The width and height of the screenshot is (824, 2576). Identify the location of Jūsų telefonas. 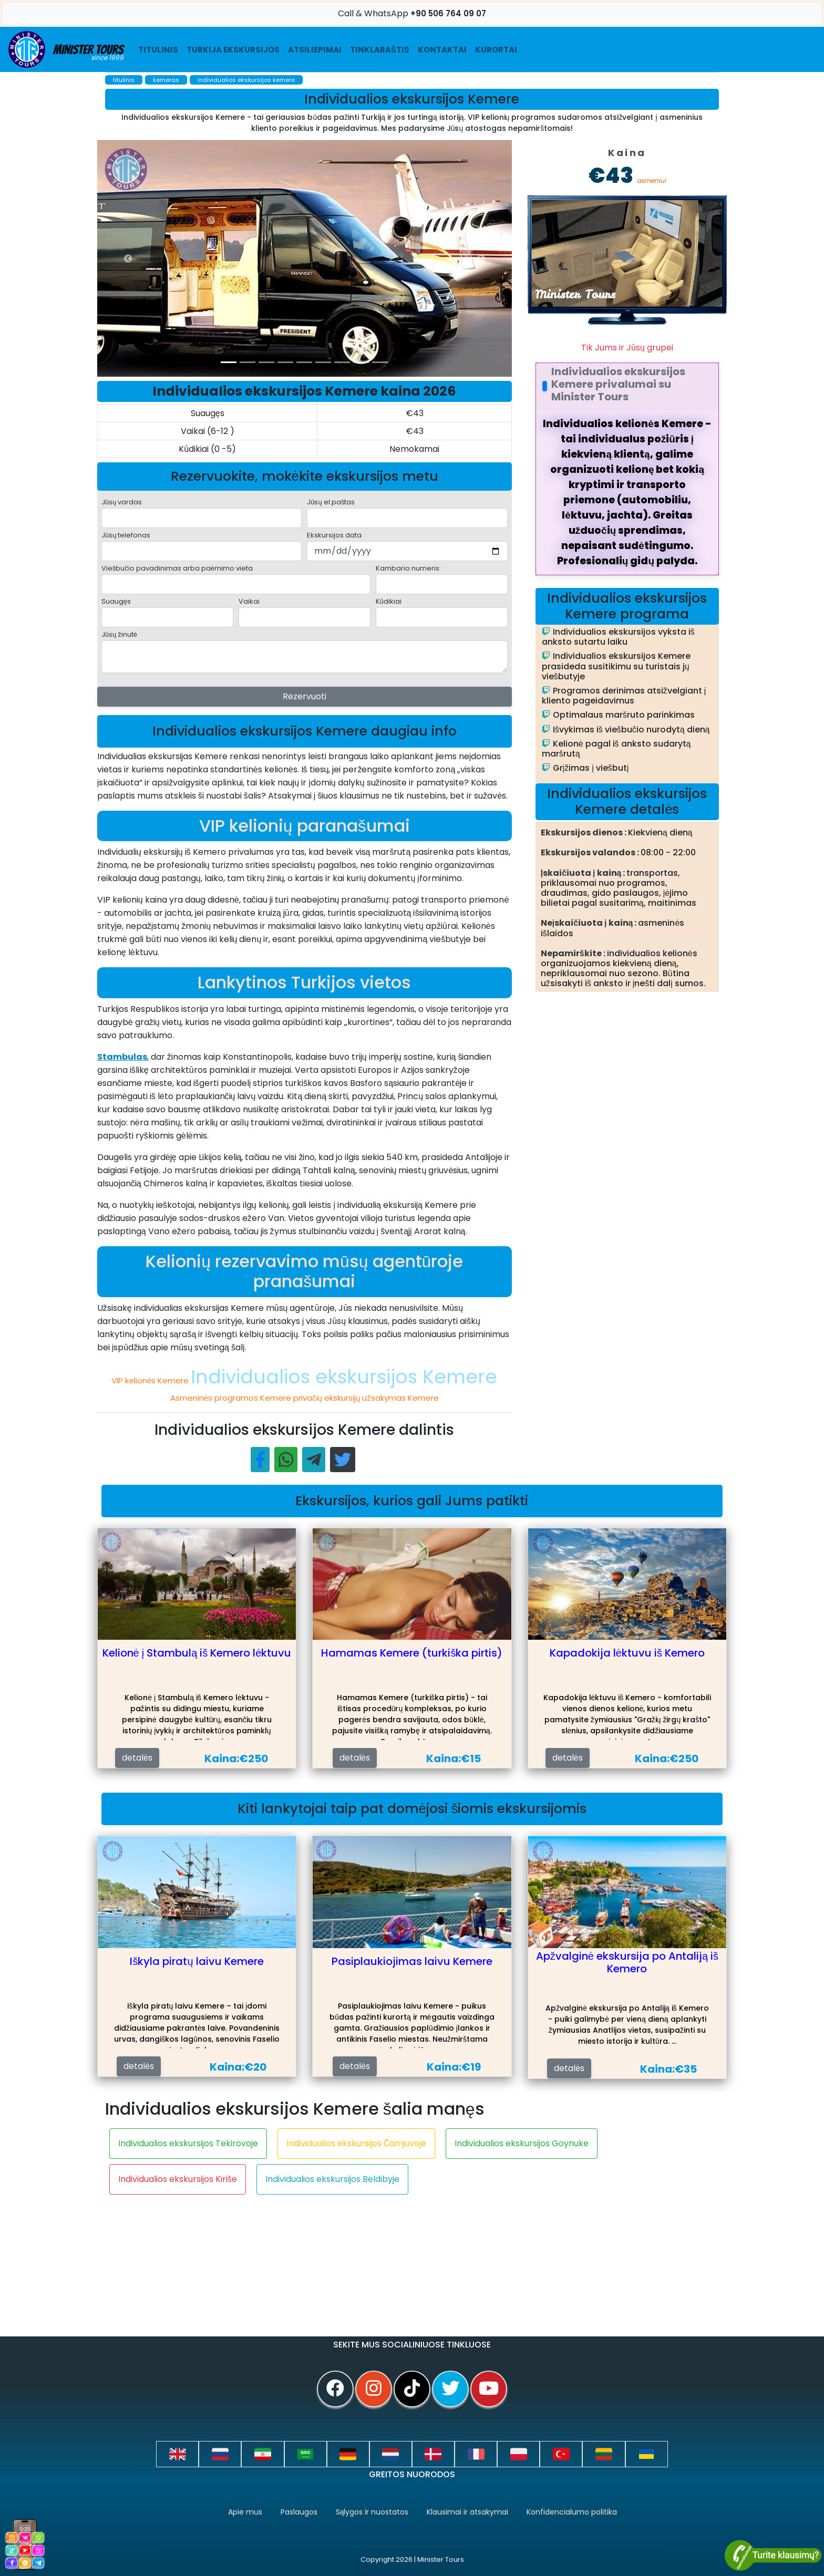
(125, 535).